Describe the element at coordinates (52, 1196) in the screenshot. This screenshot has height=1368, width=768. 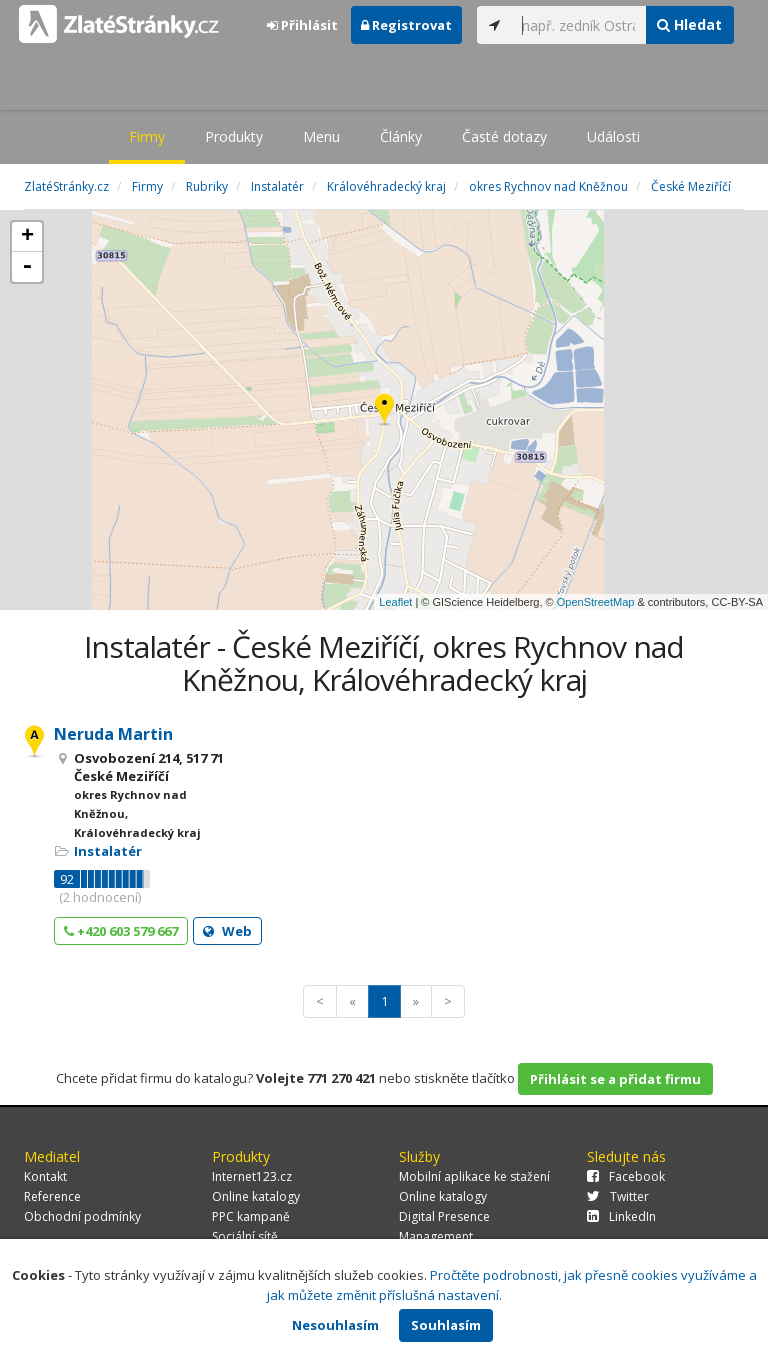
I see `Reference` at that location.